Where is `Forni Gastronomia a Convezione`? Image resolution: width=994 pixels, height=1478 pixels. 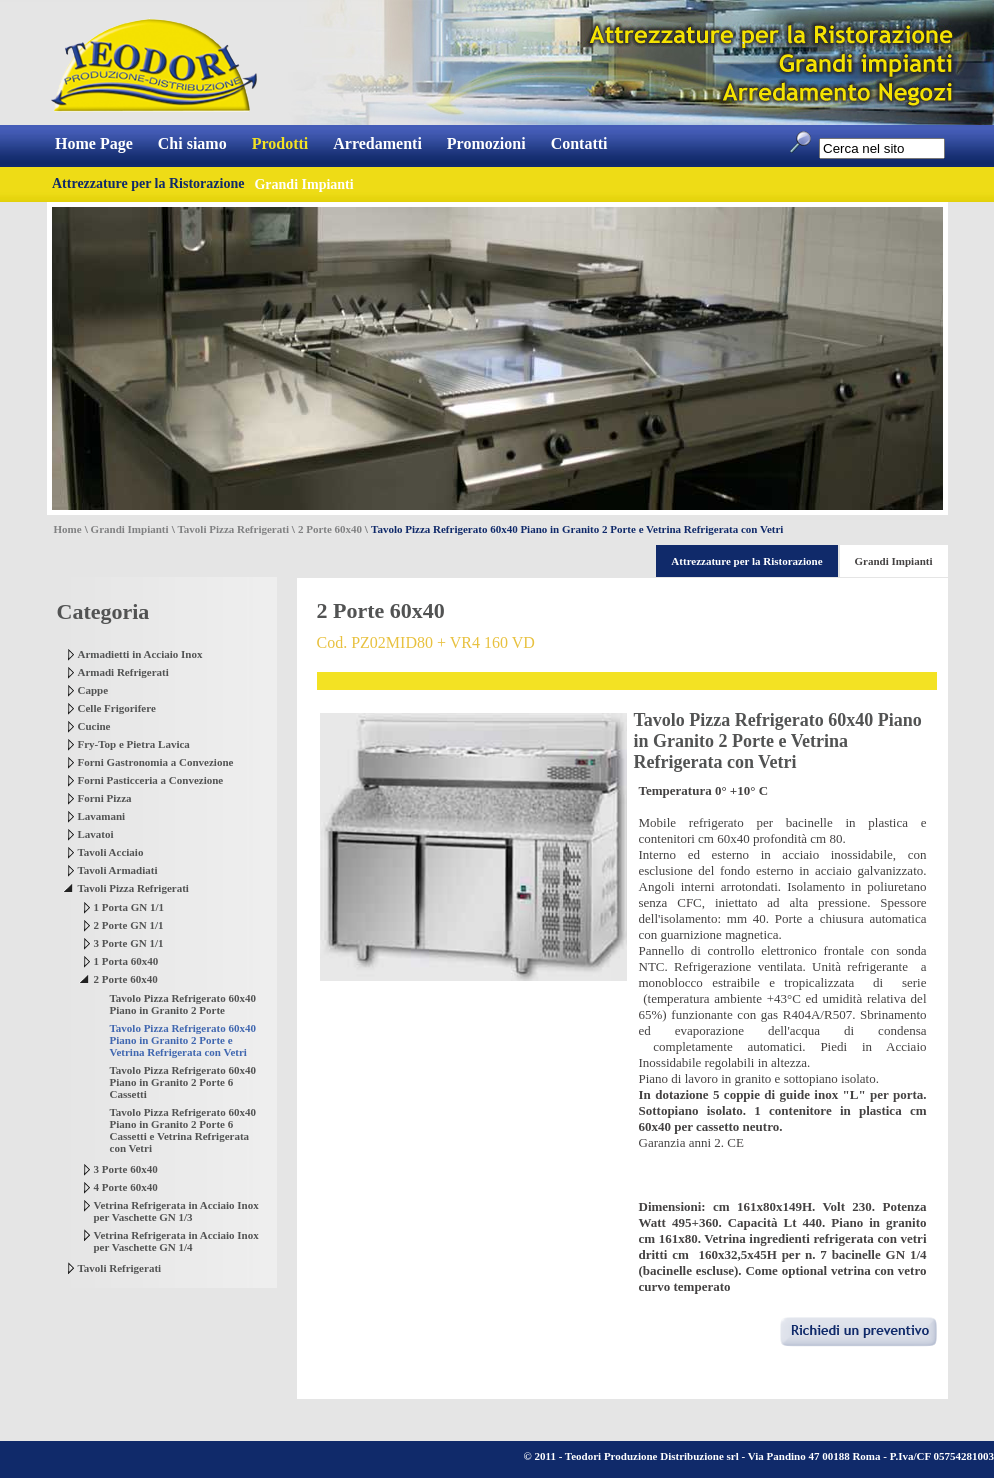
Forni Gastronomia a Convezione is located at coordinates (156, 762).